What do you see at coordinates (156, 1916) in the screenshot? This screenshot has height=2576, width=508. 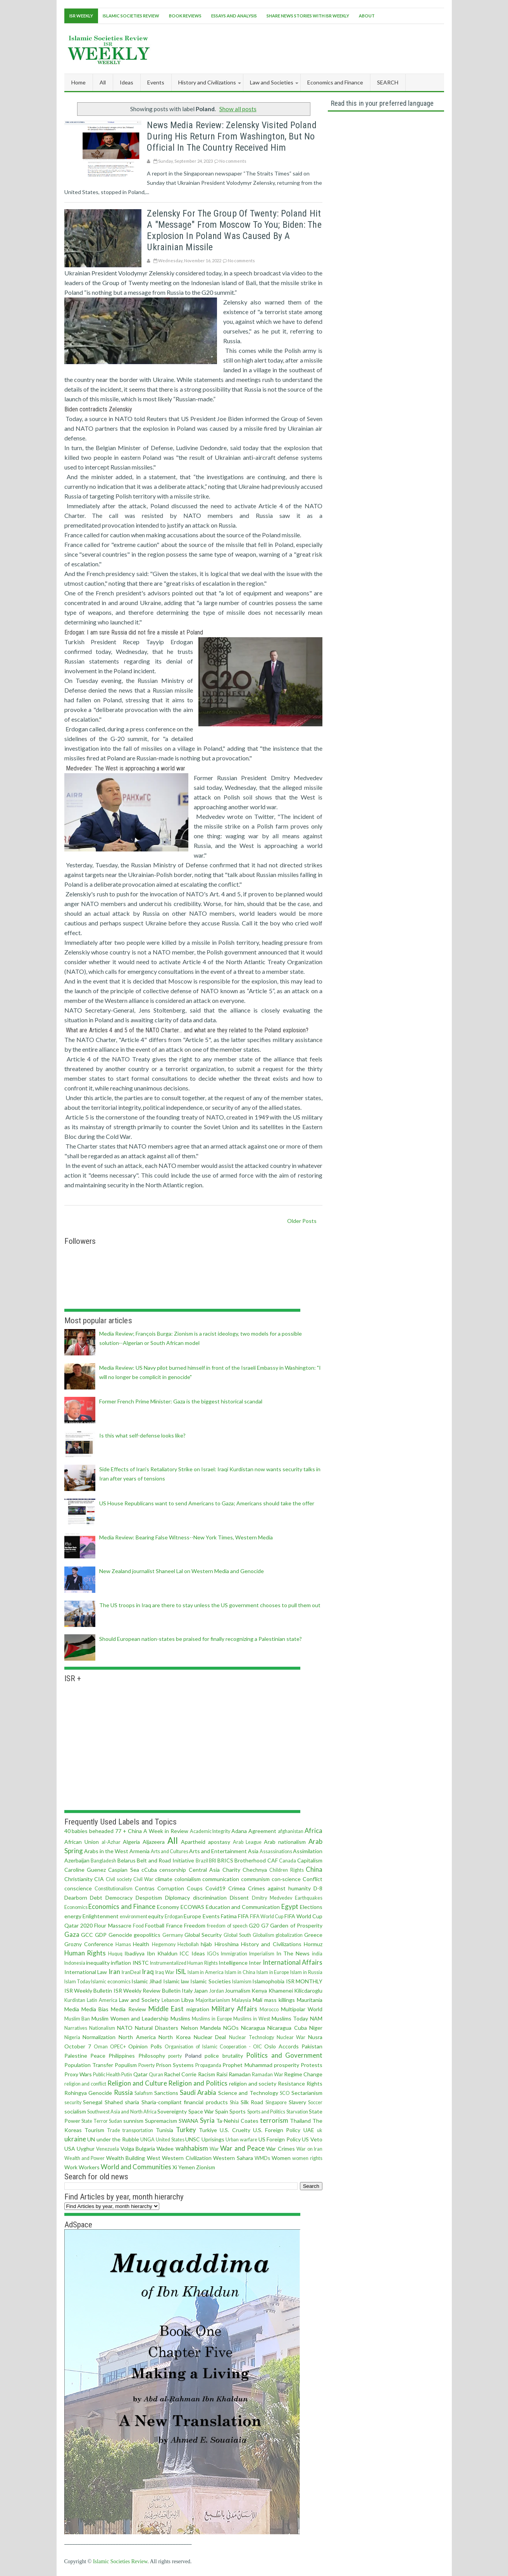 I see `equity` at bounding box center [156, 1916].